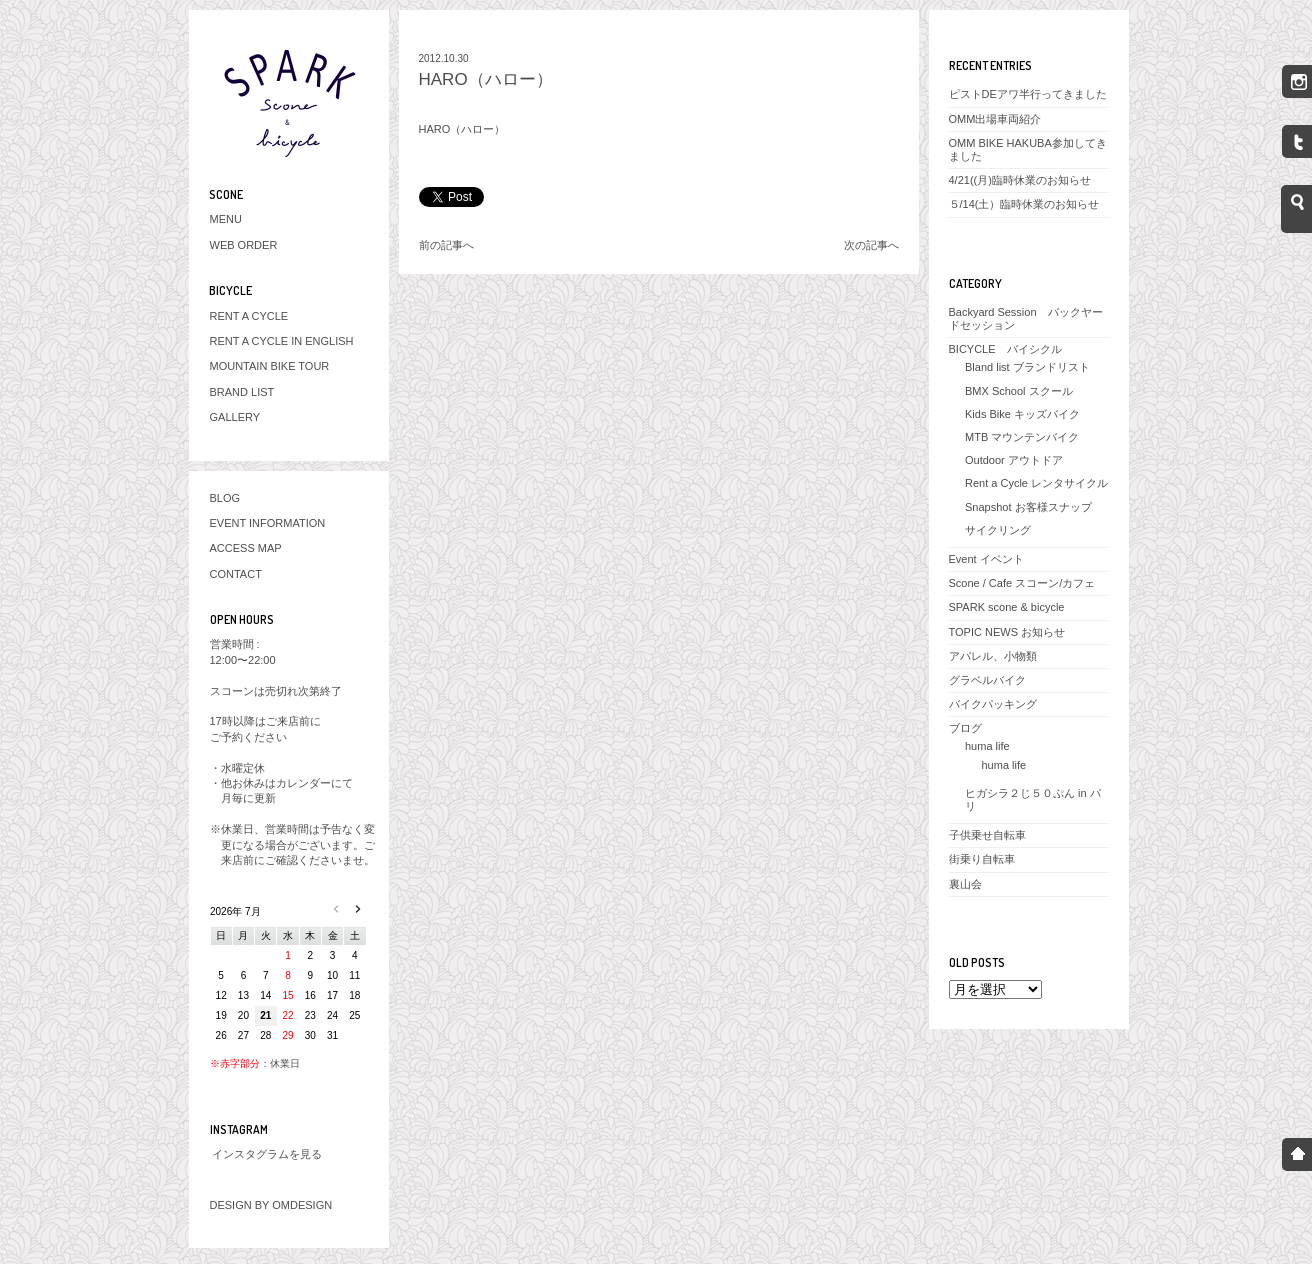  What do you see at coordinates (1024, 204) in the screenshot?
I see `５/14(土）臨時休業のお知らせ` at bounding box center [1024, 204].